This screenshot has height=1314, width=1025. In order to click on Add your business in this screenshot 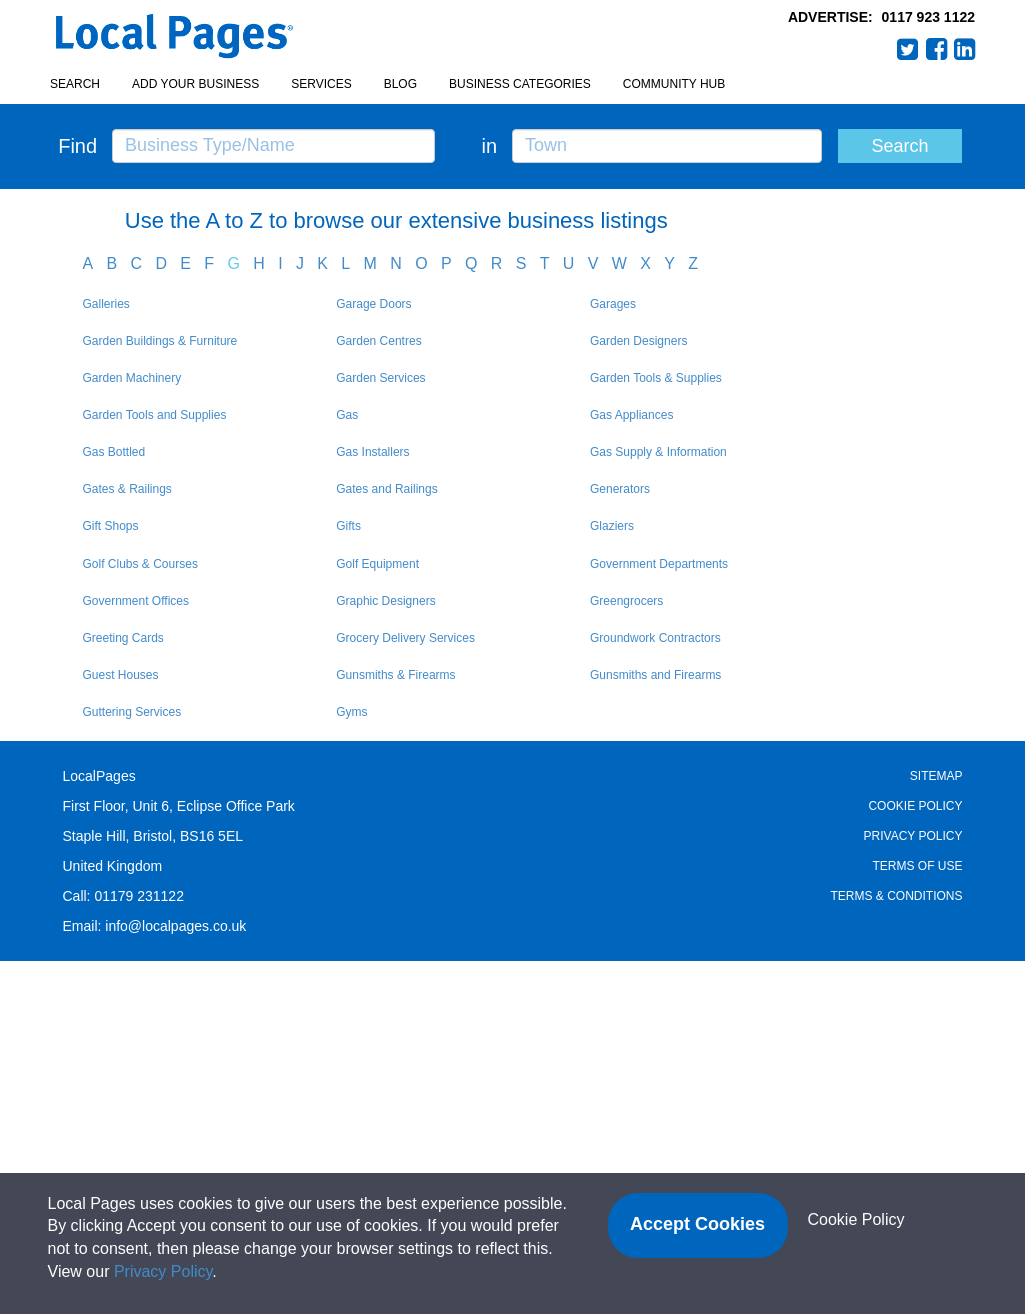, I will do `click(195, 84)`.